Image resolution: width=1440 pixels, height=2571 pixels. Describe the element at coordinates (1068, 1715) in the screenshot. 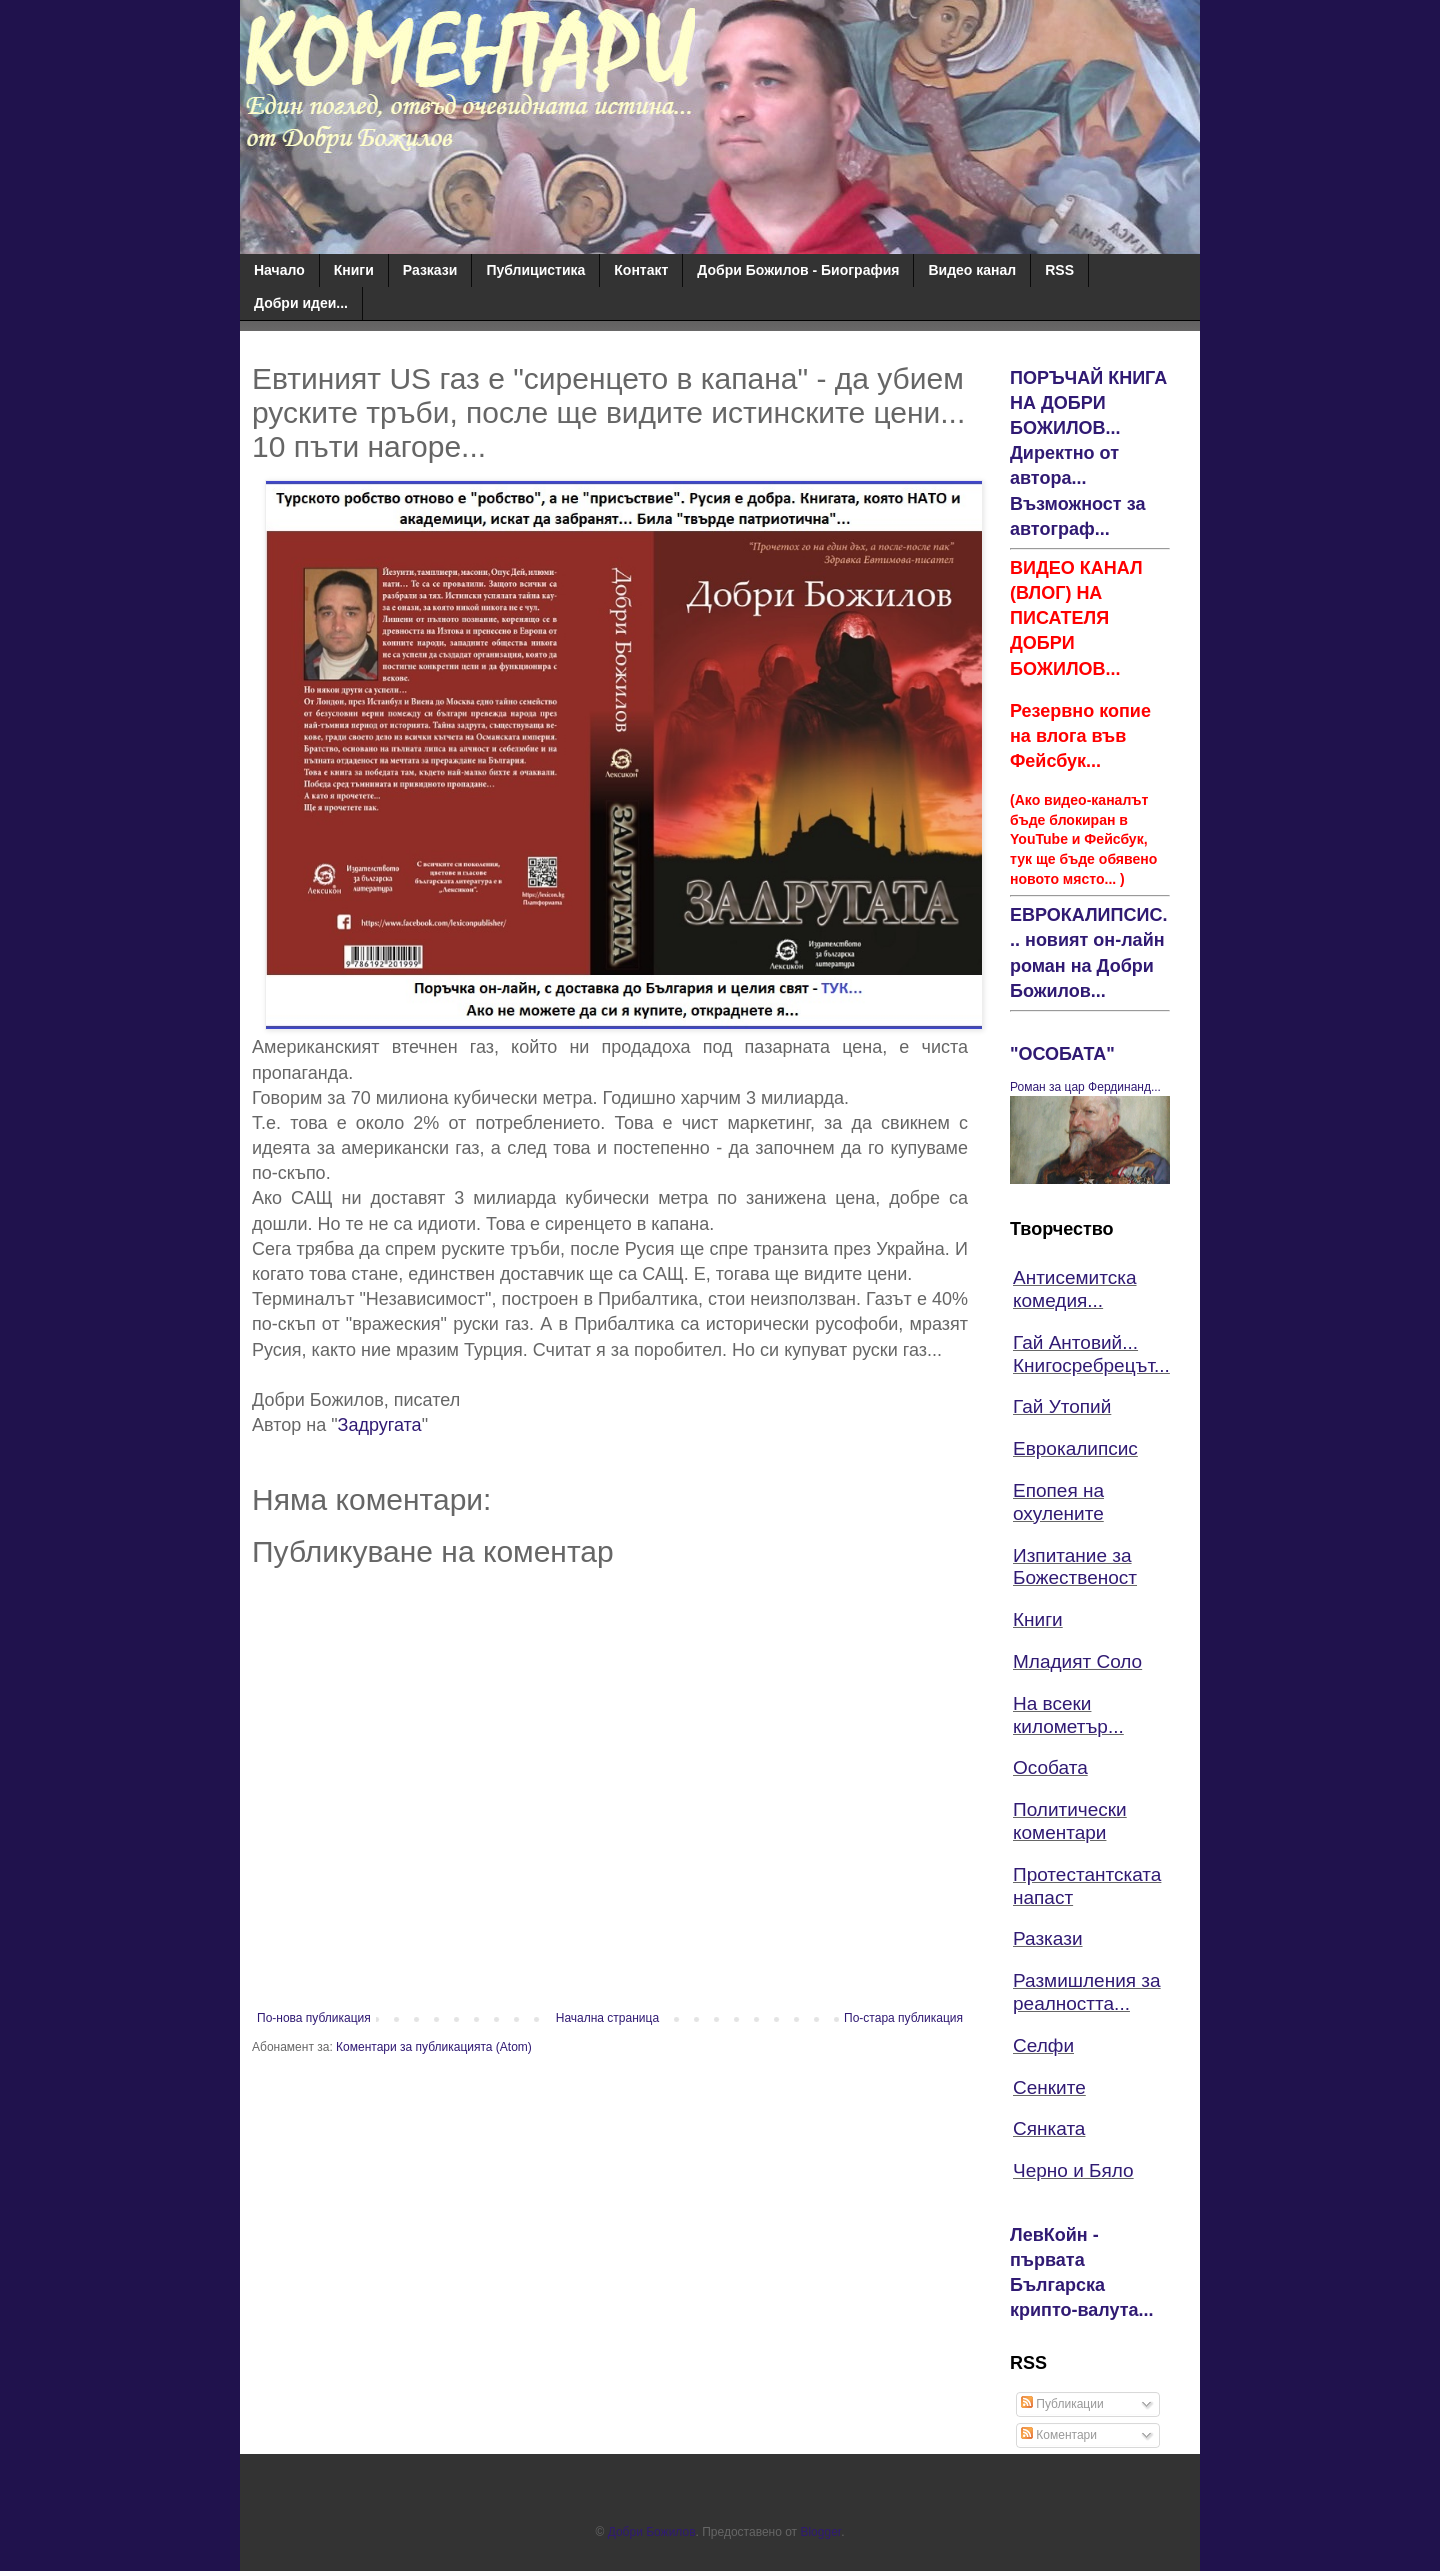

I see `На всеки километър...` at that location.